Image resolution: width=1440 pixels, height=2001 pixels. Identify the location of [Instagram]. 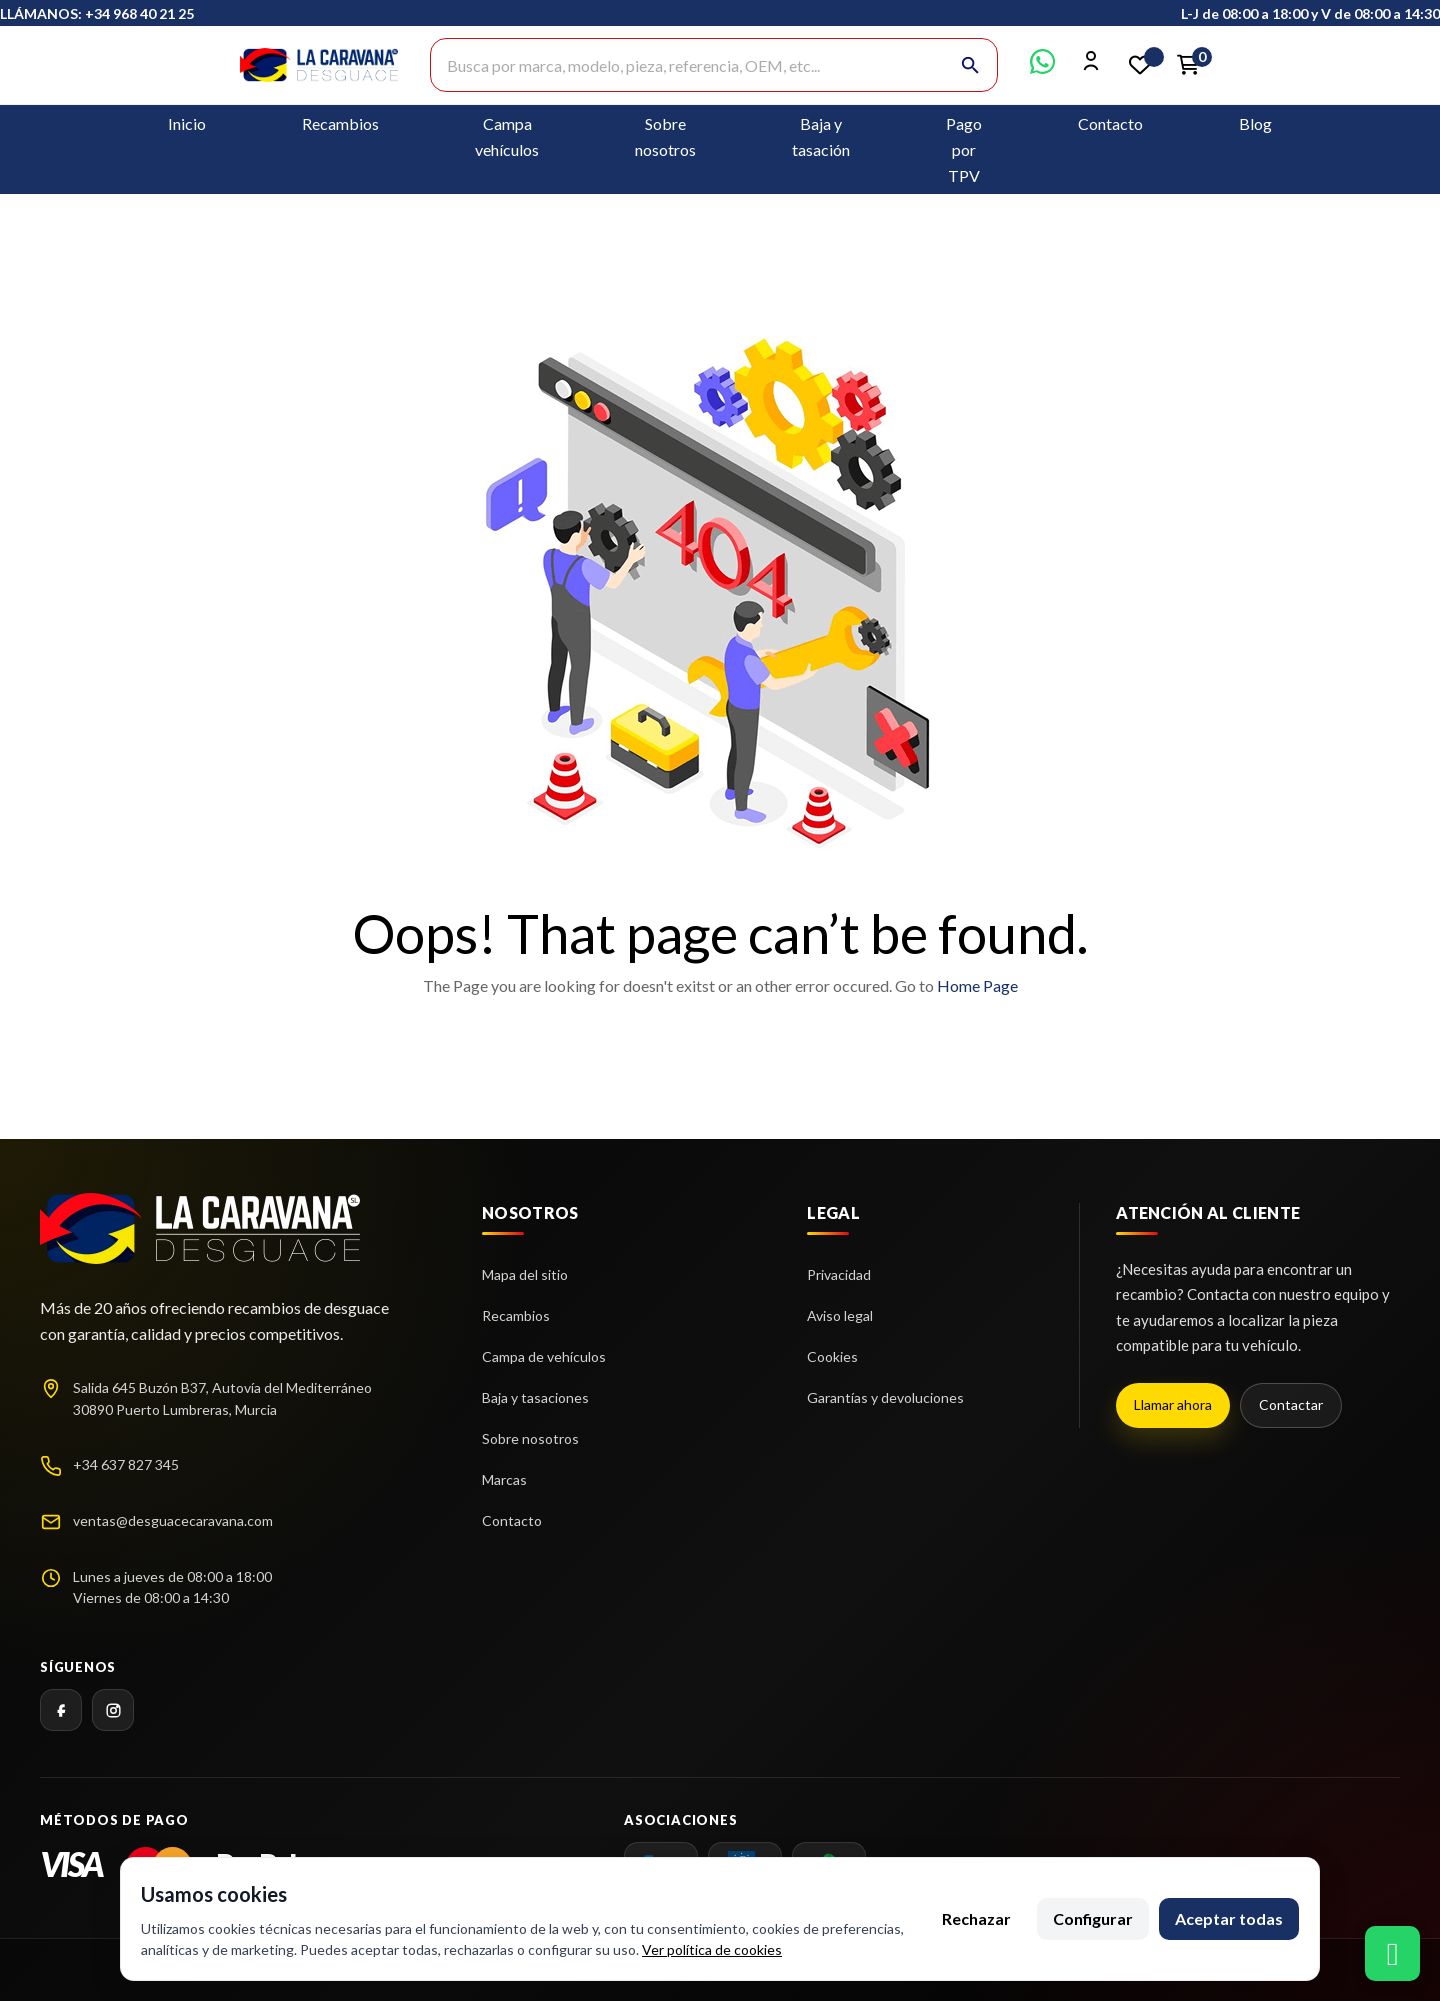
(113, 1710).